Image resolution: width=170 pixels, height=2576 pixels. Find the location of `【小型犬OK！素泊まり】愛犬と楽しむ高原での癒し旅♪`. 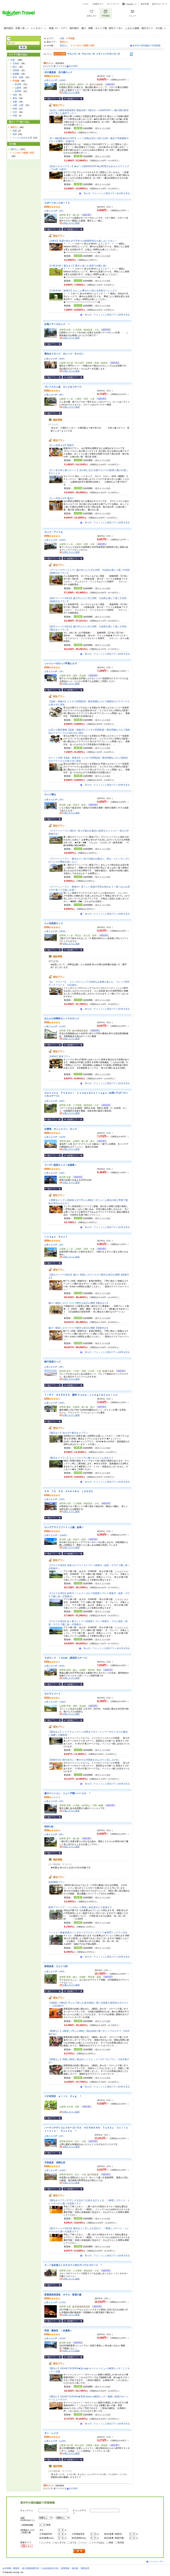

【小型犬OK！素泊まり】愛犬と楽しむ高原での癒し旅♪ is located at coordinates (77, 265).